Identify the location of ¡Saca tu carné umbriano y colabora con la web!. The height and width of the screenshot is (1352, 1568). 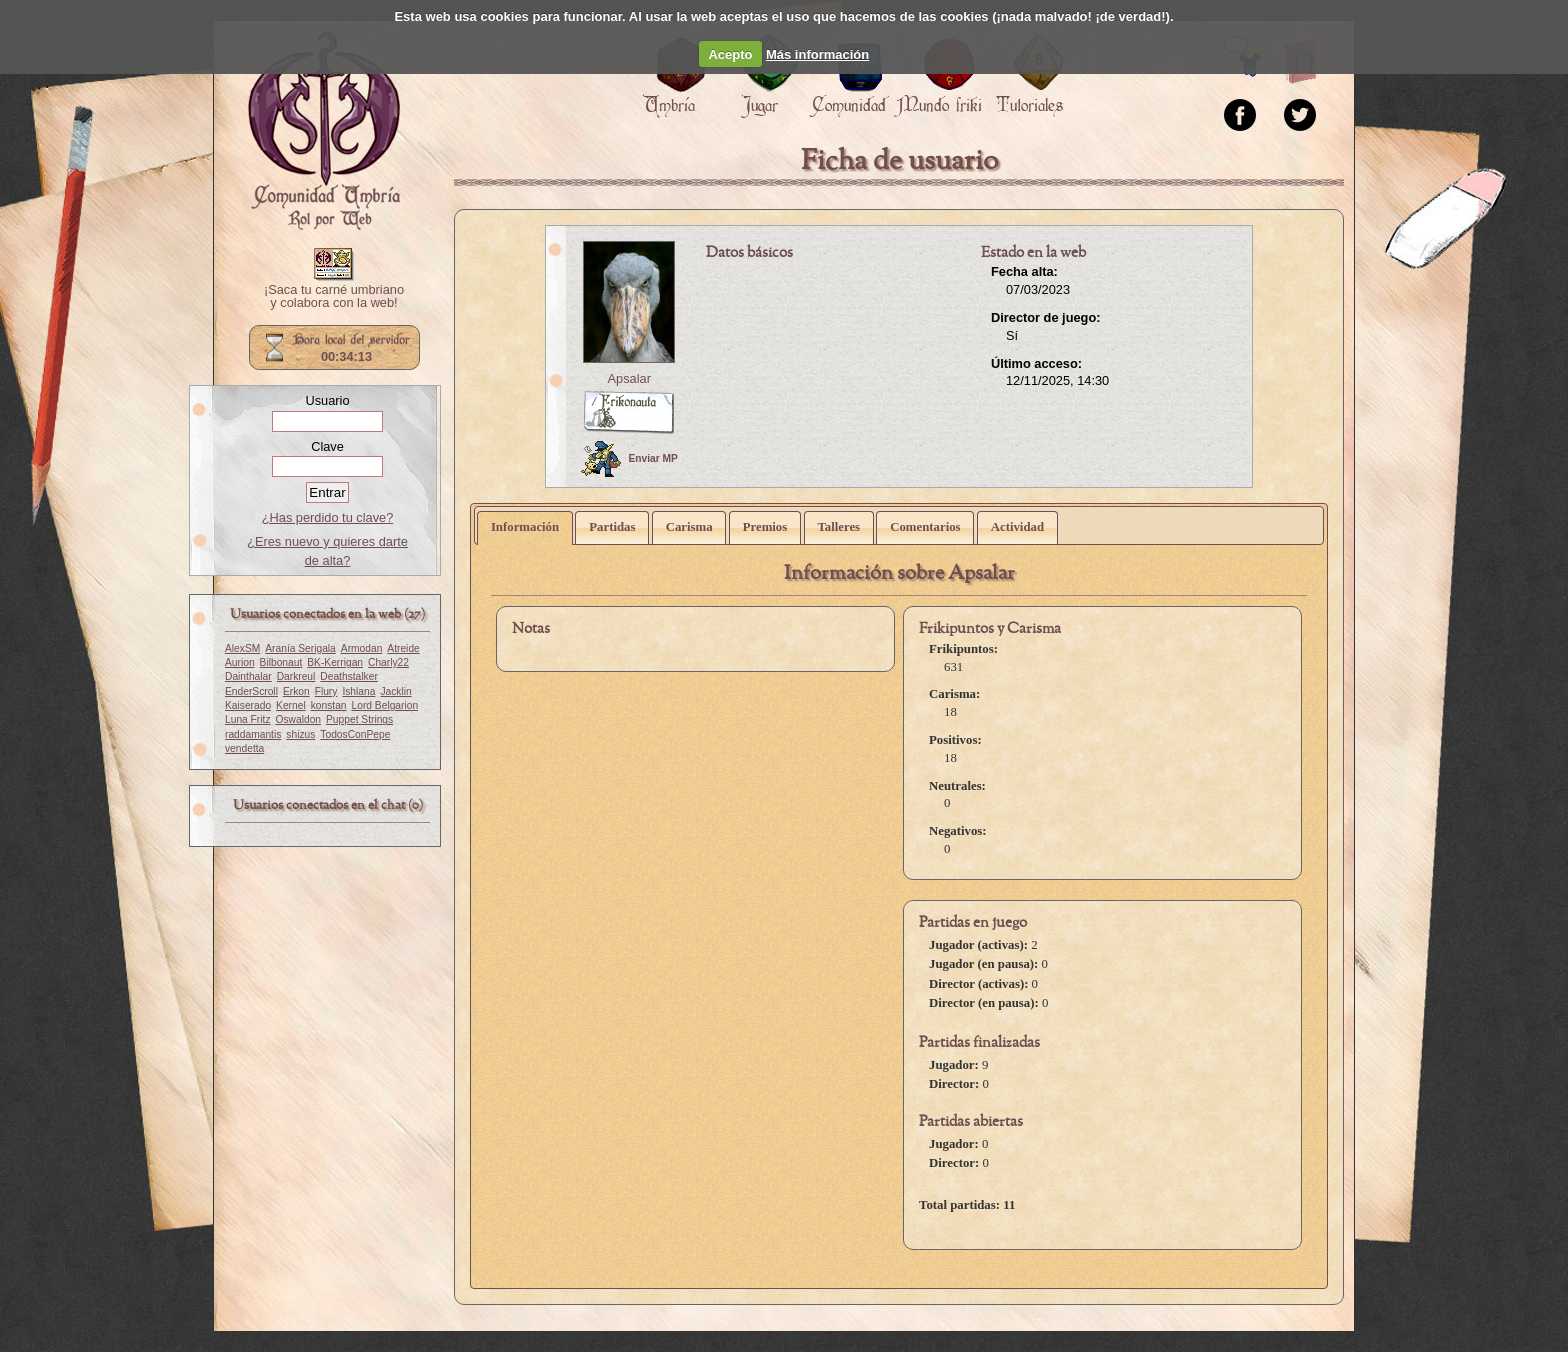
(334, 297).